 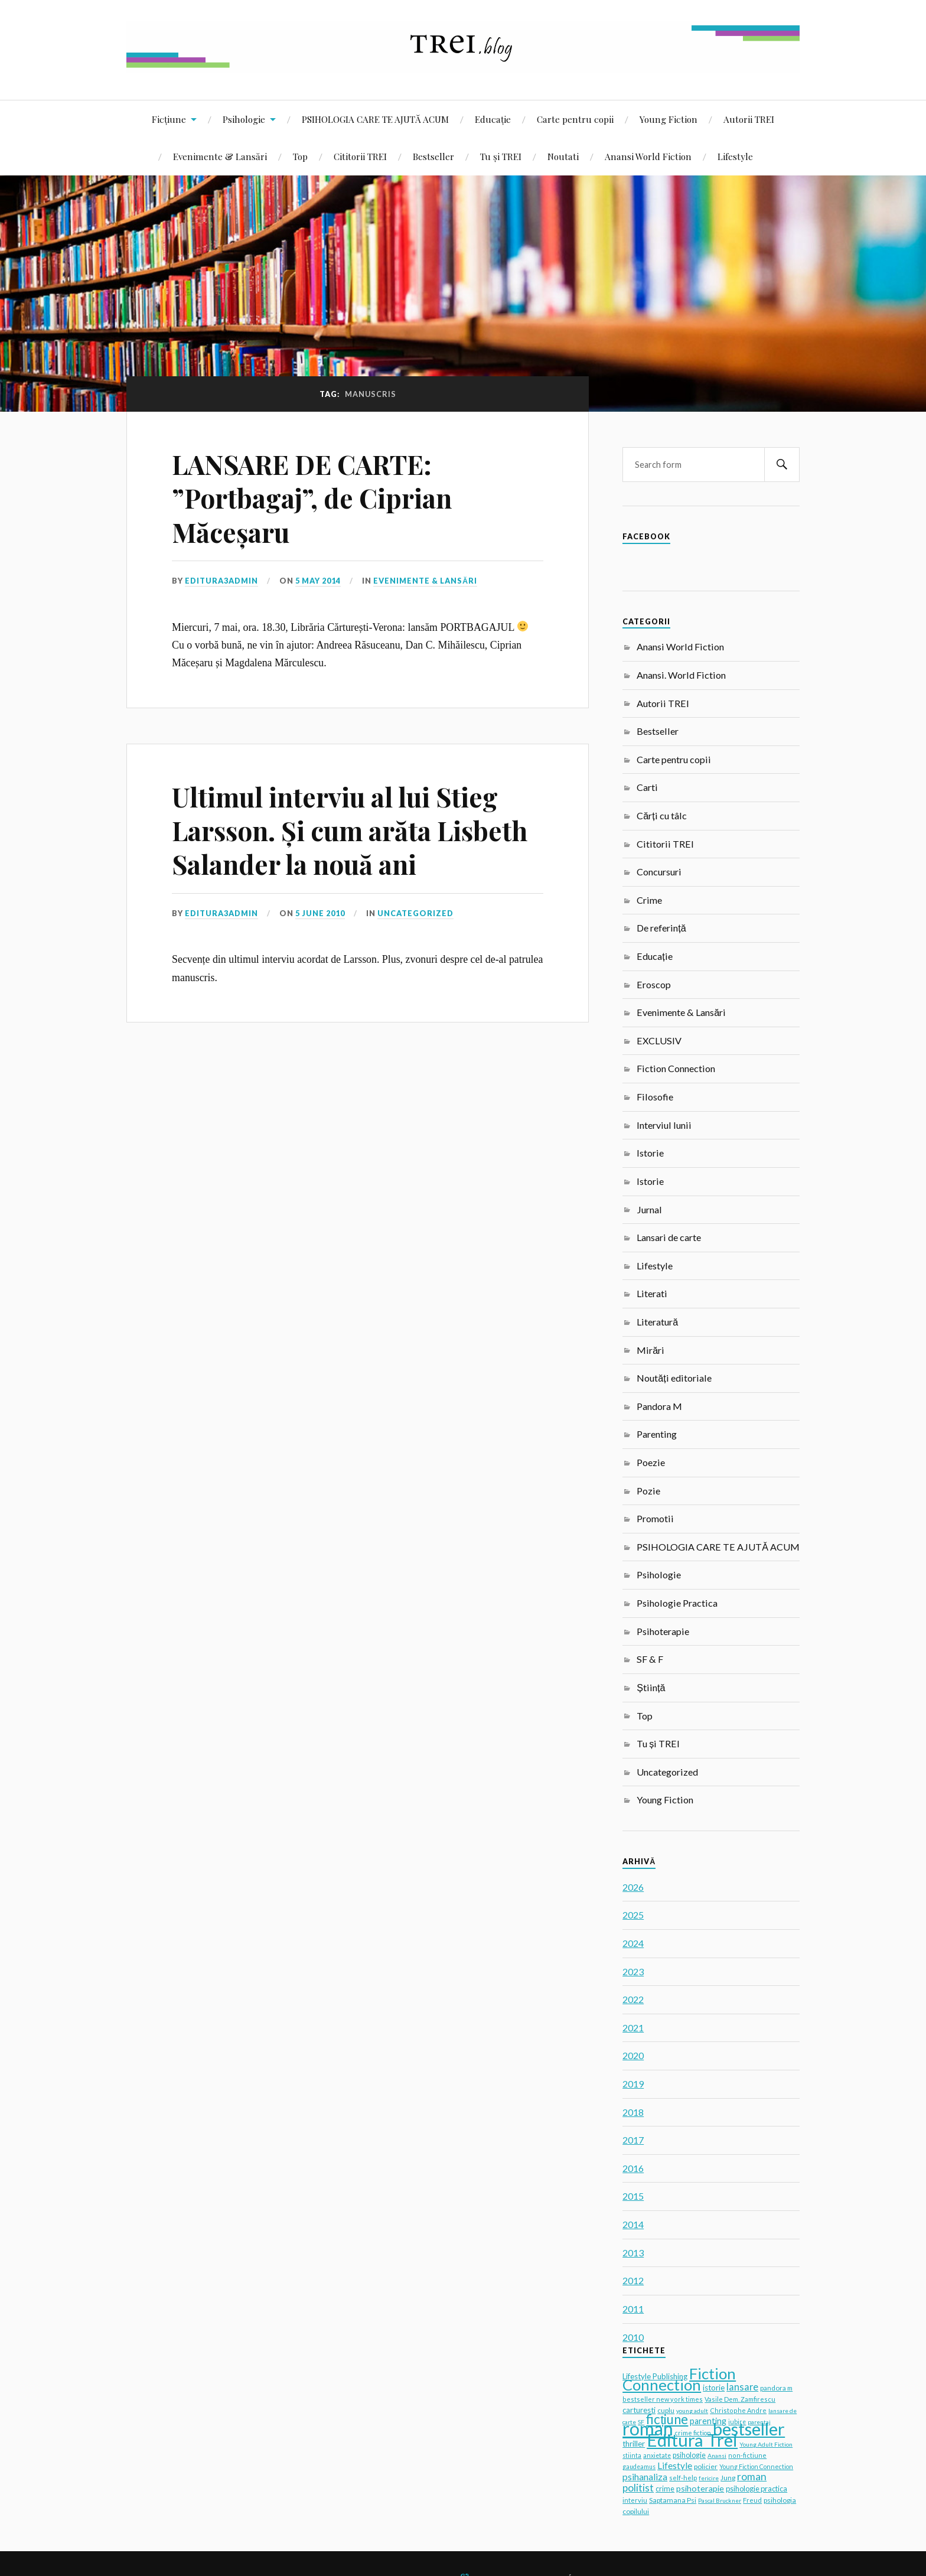 I want to click on 2017, so click(x=633, y=2139).